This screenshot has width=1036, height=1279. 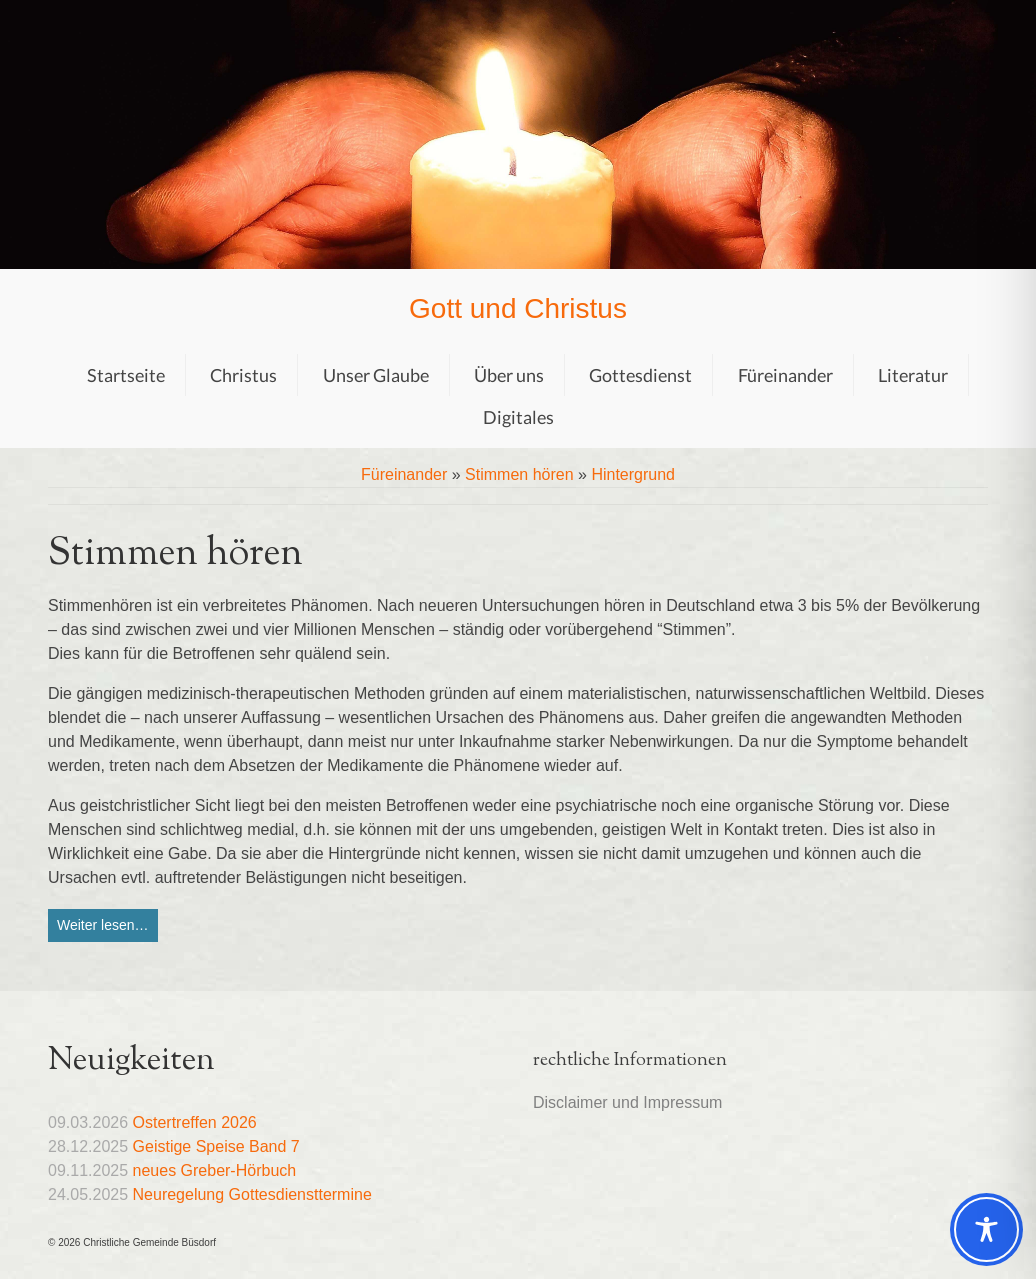 I want to click on Neuregelung Gottesdiensttermine, so click(x=252, y=1194).